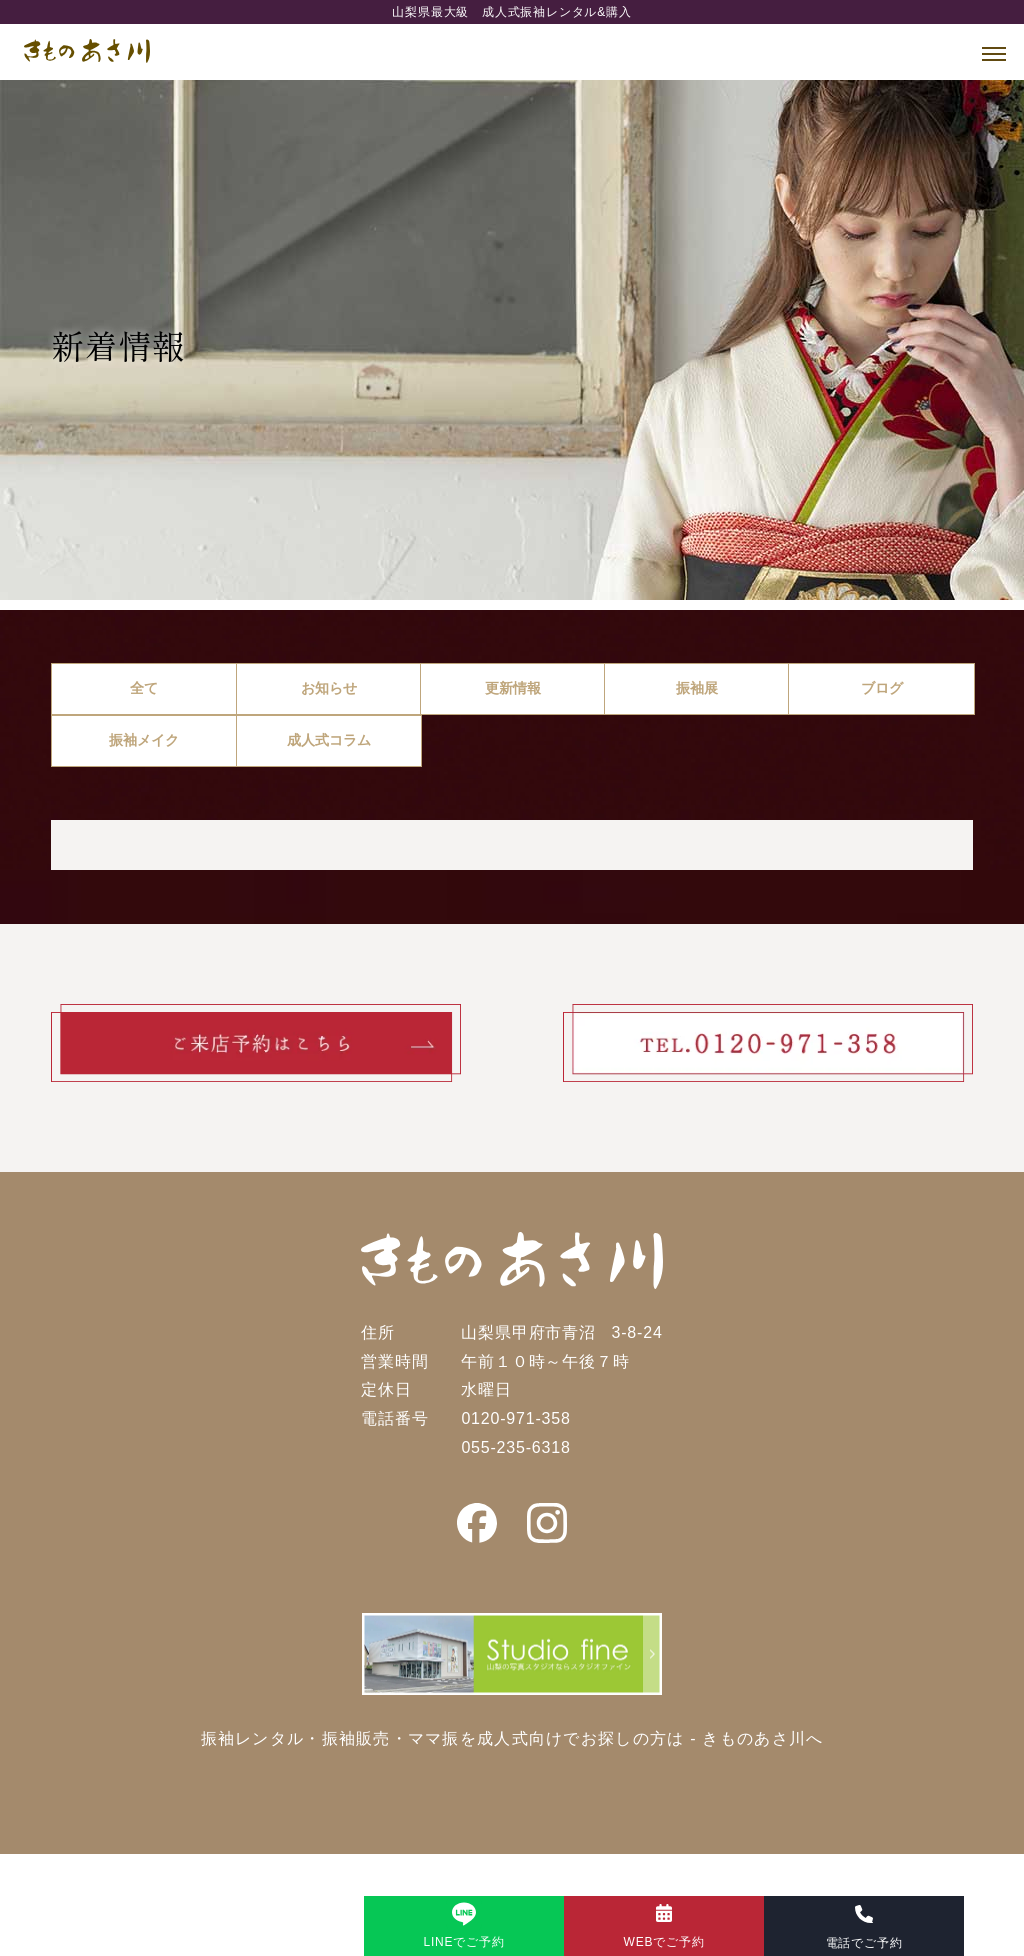  What do you see at coordinates (664, 1942) in the screenshot?
I see `WEBでご予約` at bounding box center [664, 1942].